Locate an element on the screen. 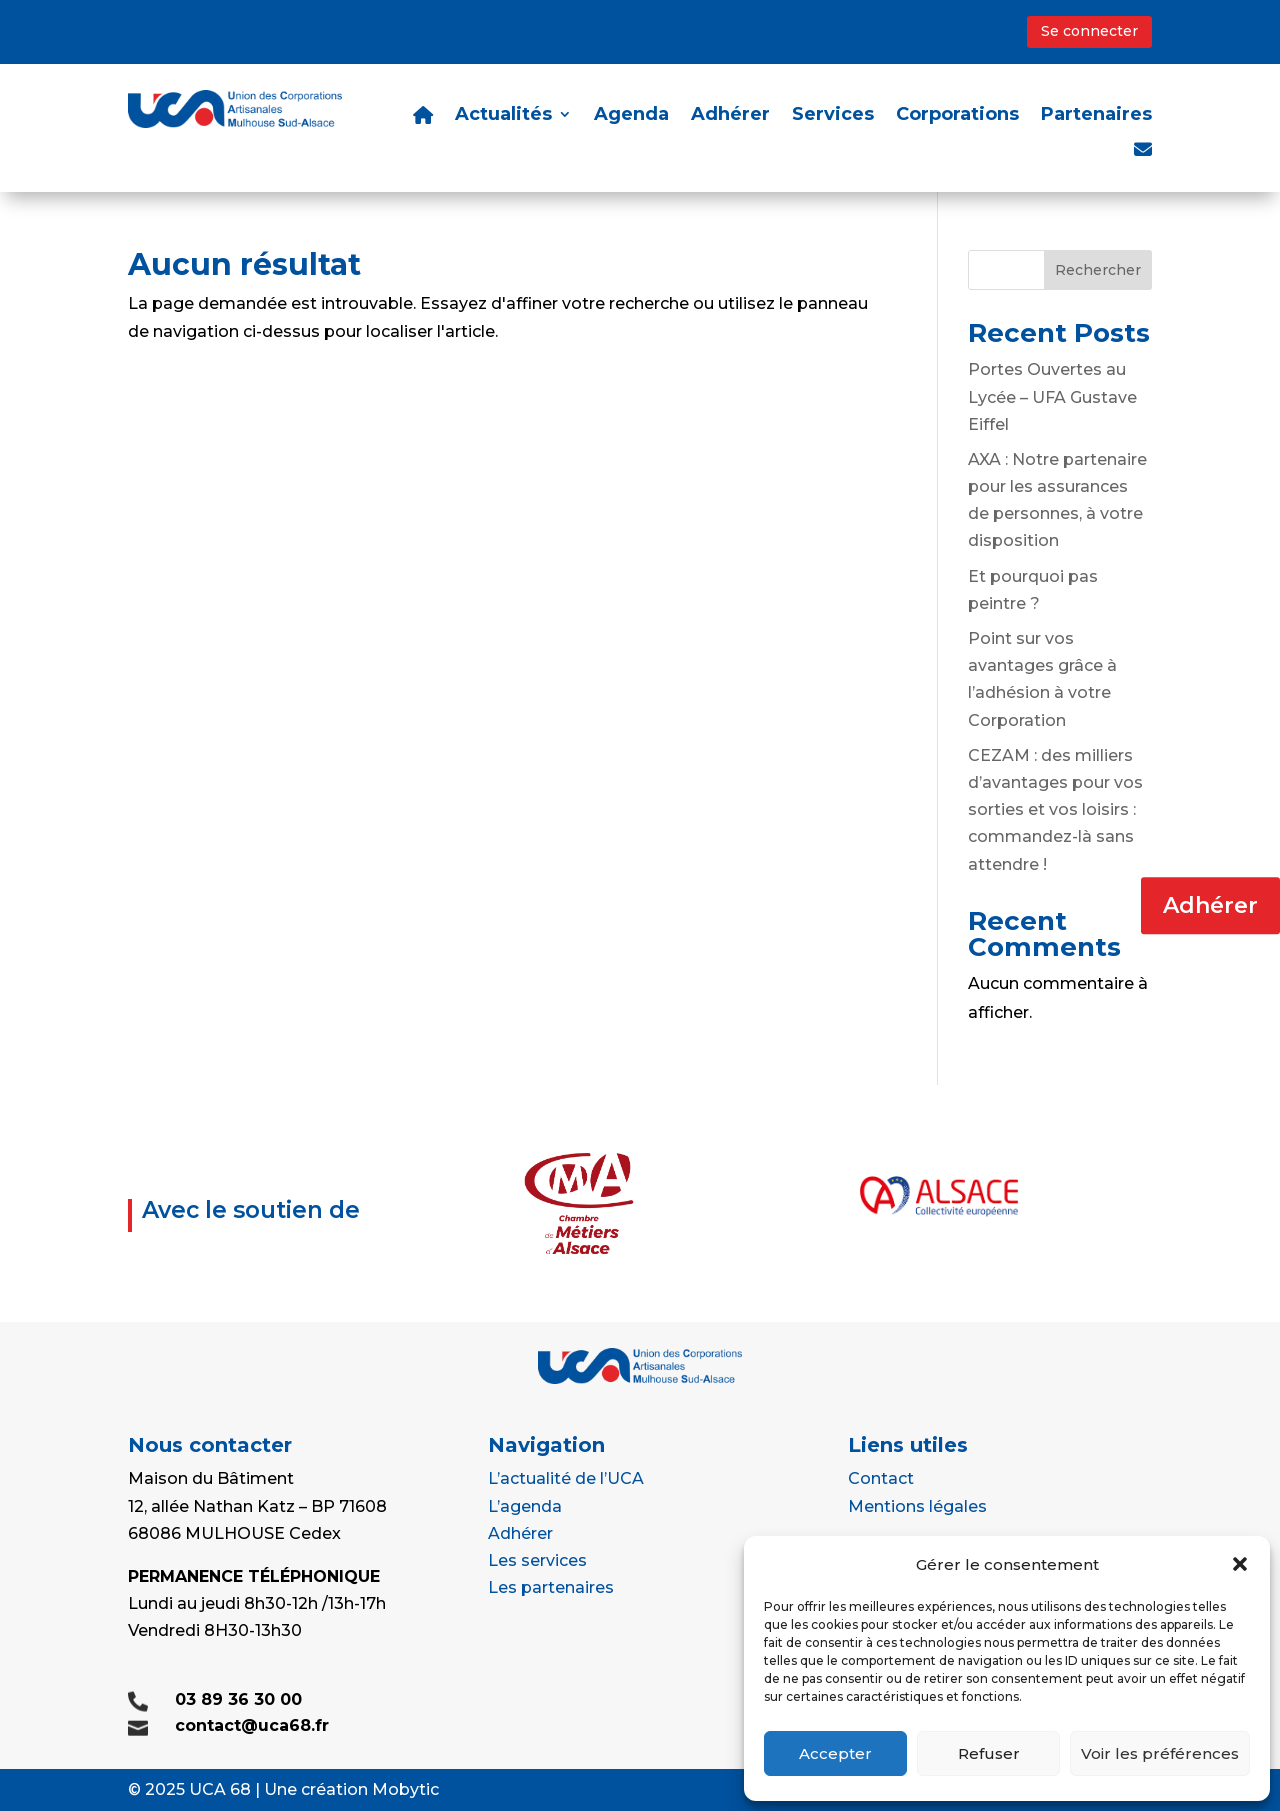 This screenshot has height=1811, width=1280. Les partenaires is located at coordinates (551, 1587).